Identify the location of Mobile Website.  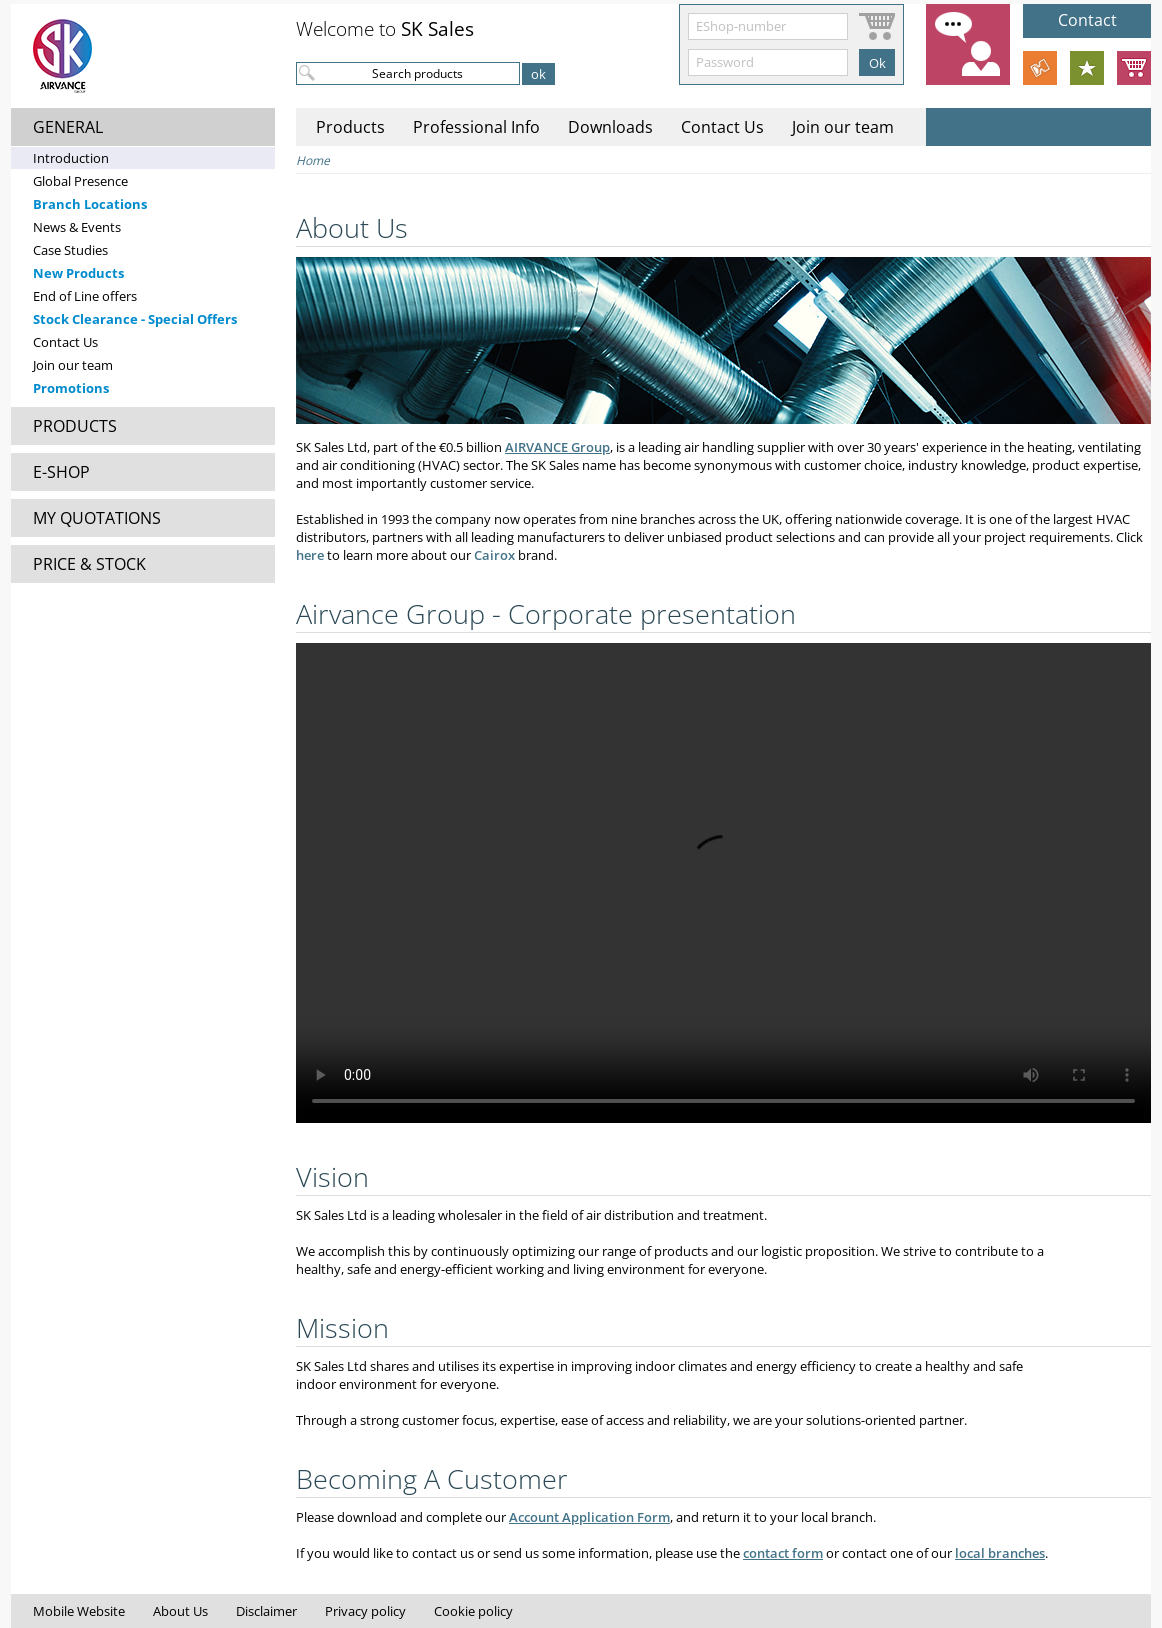
(79, 1611).